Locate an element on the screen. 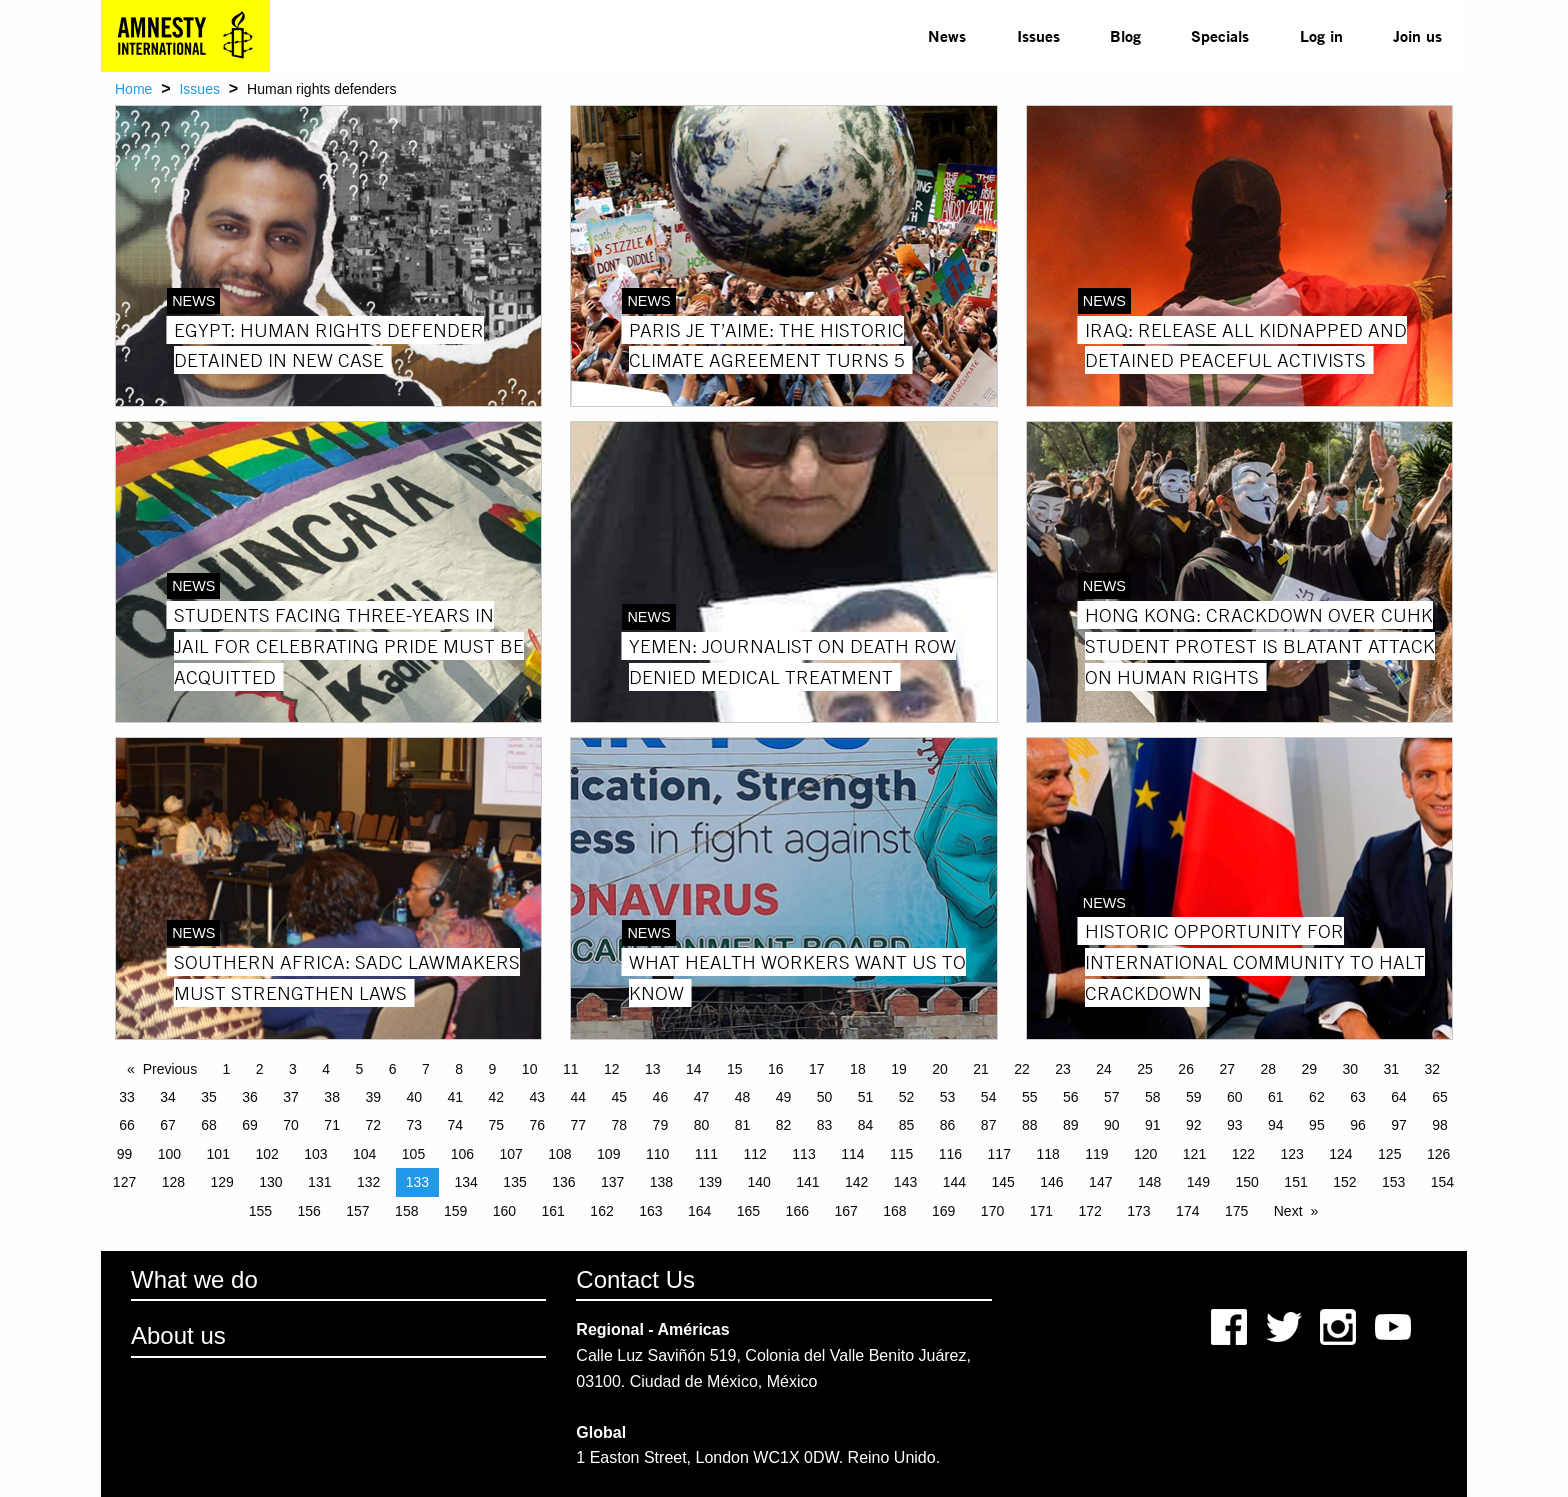 The image size is (1568, 1497). 30 [Page 30] is located at coordinates (1350, 1069).